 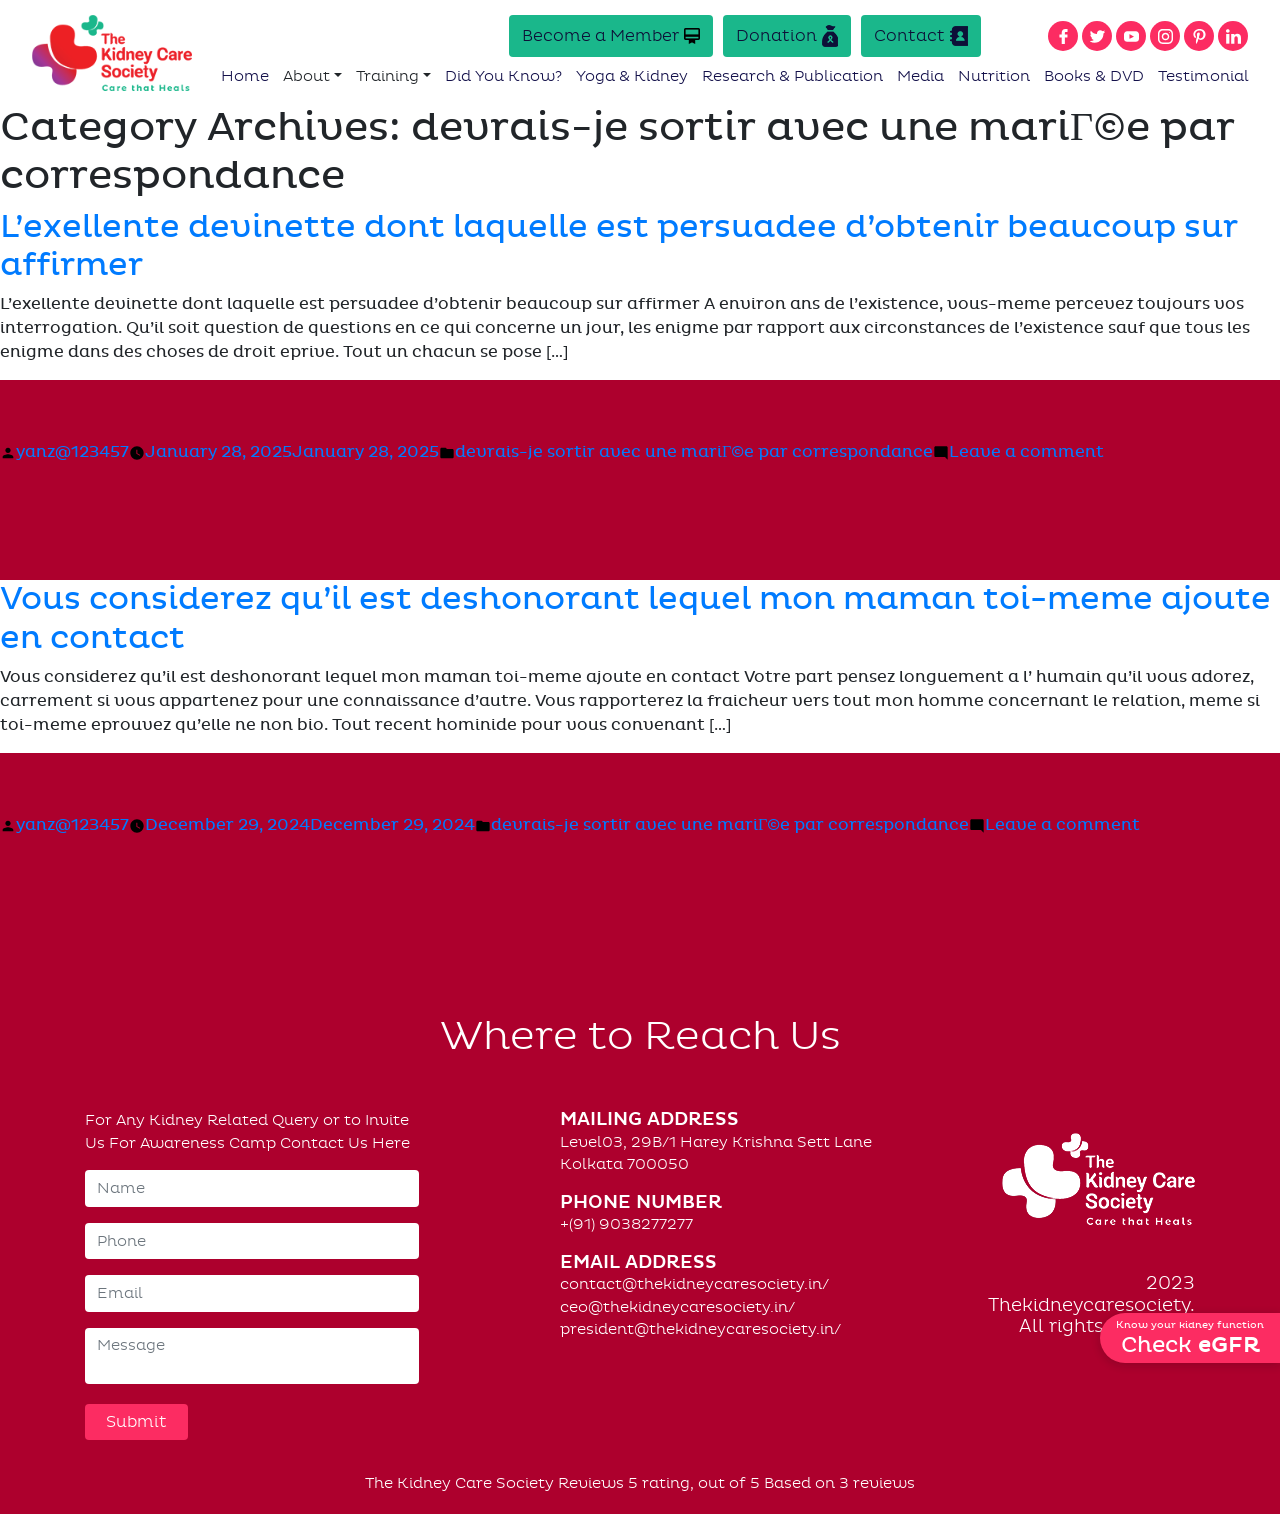 What do you see at coordinates (994, 76) in the screenshot?
I see `Nutrition` at bounding box center [994, 76].